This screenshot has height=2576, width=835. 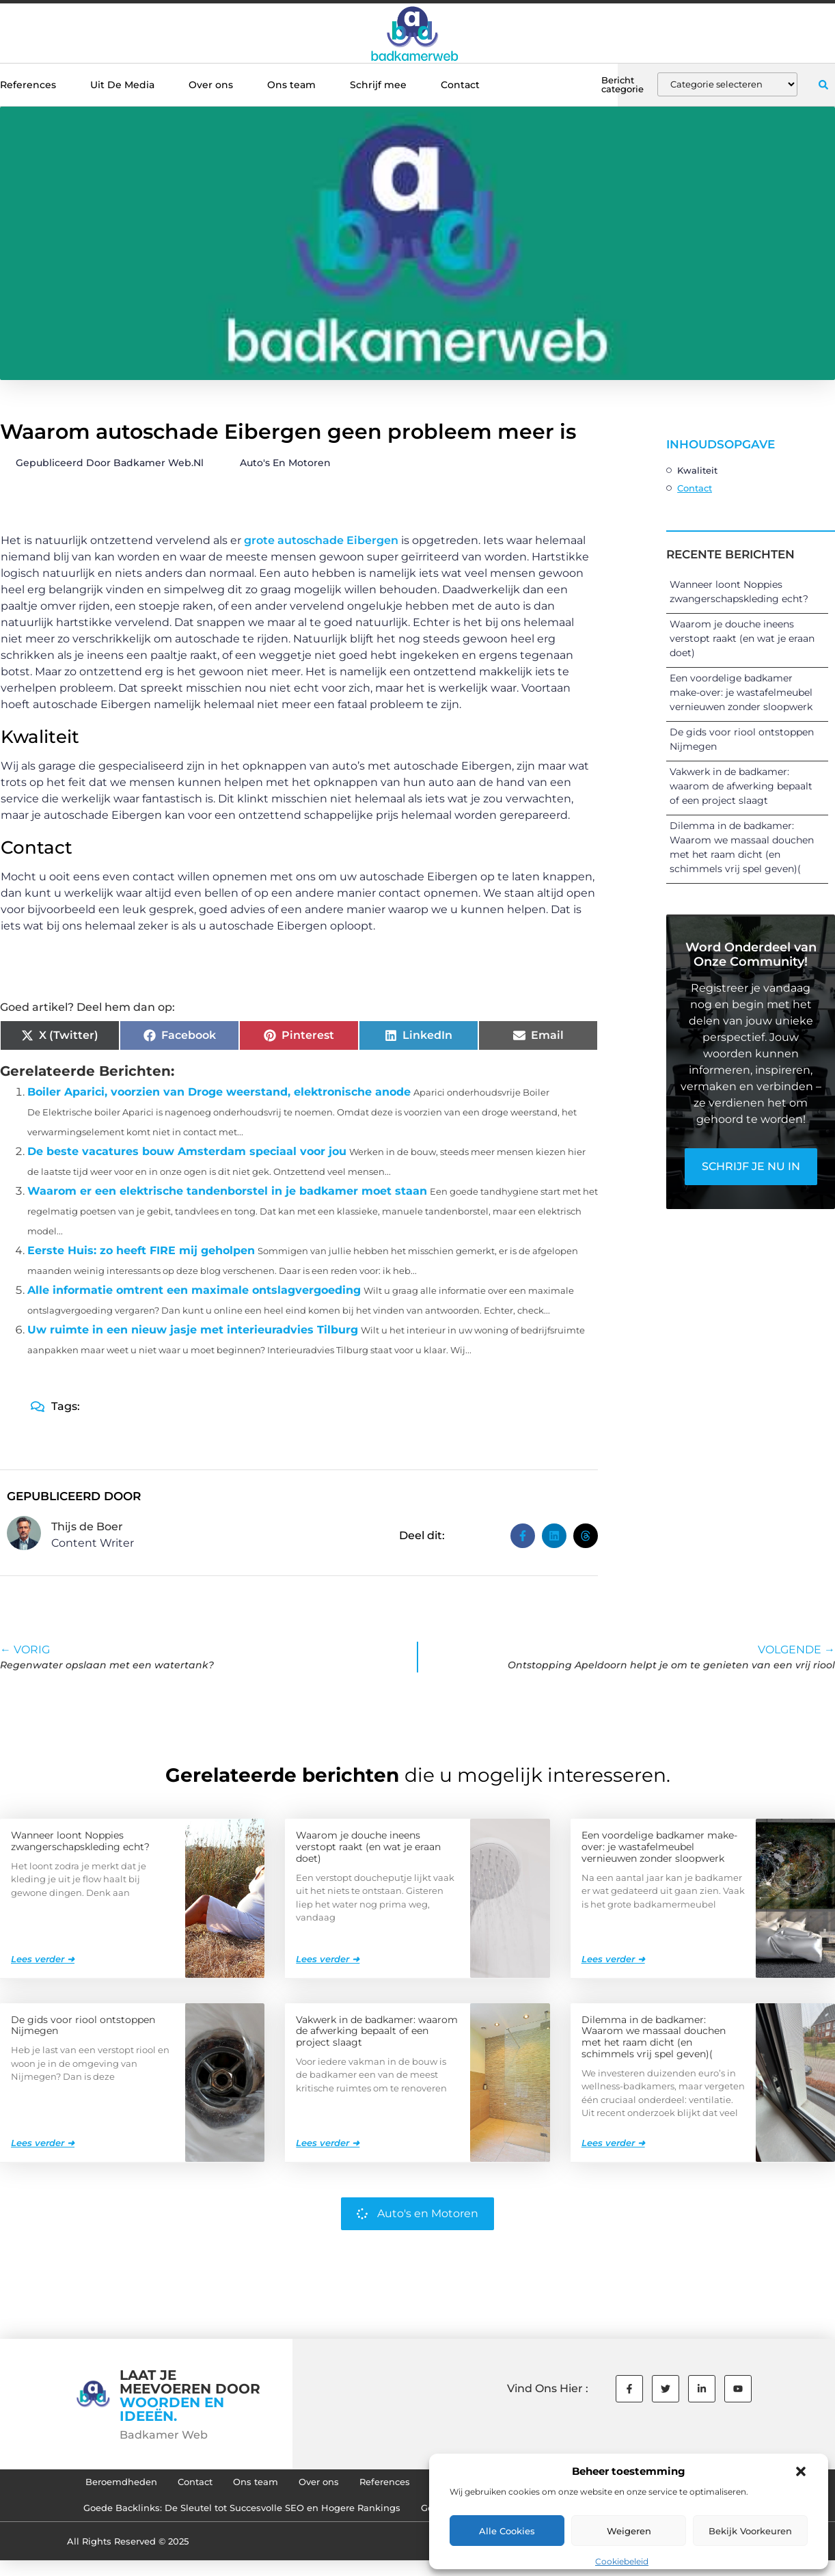 I want to click on Beroemdheden, so click(x=73, y=2484).